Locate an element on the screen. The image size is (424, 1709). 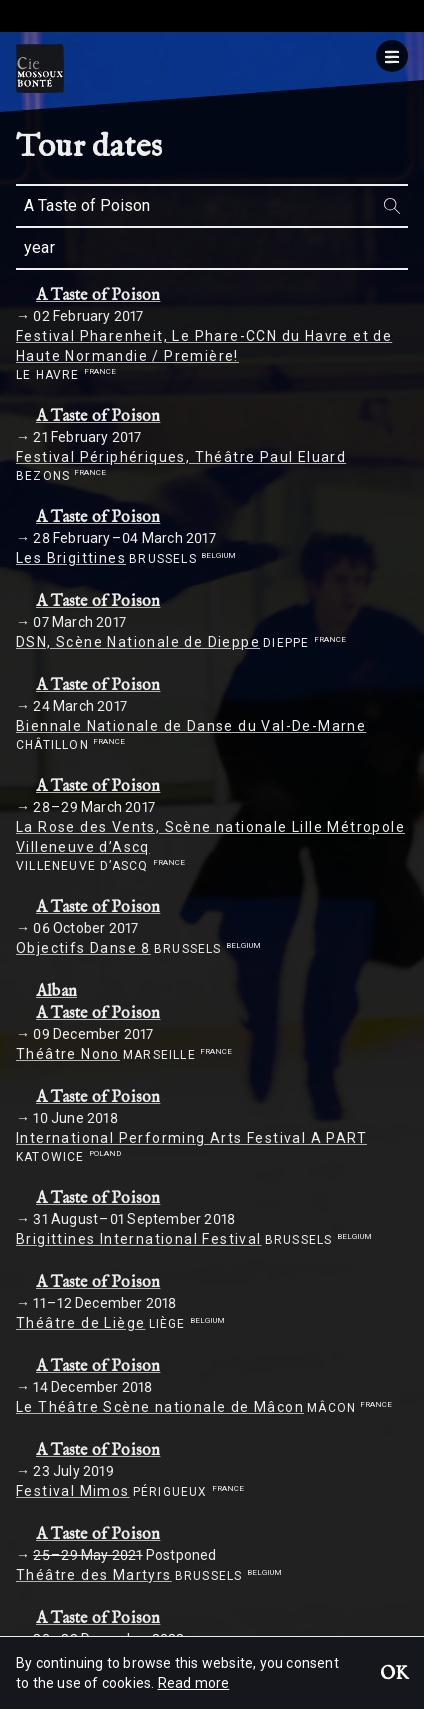
Objectifs Danse 8 is located at coordinates (83, 948).